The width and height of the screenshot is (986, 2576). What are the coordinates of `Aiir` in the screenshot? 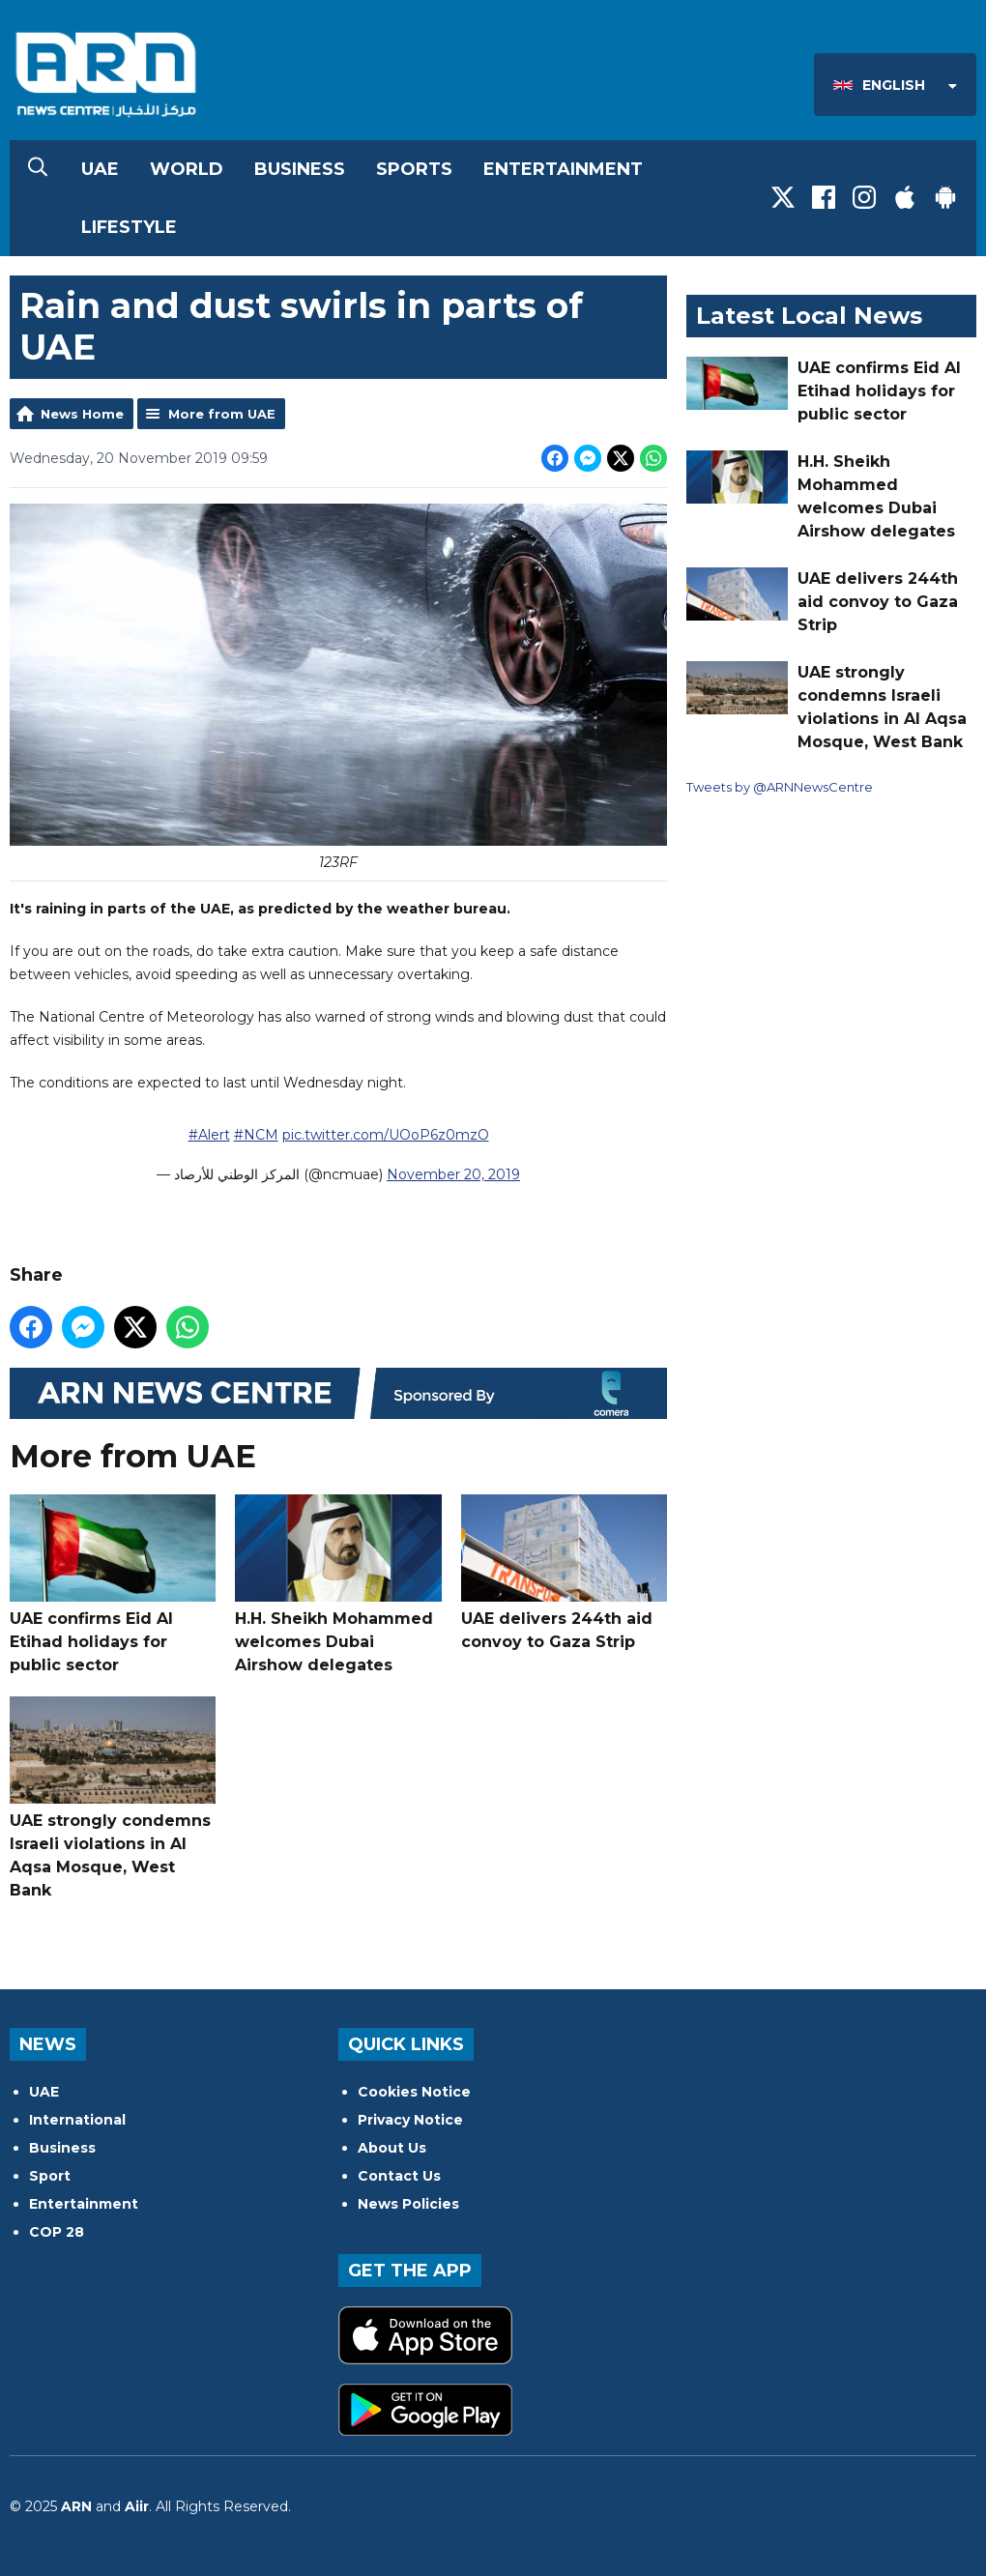 It's located at (137, 2506).